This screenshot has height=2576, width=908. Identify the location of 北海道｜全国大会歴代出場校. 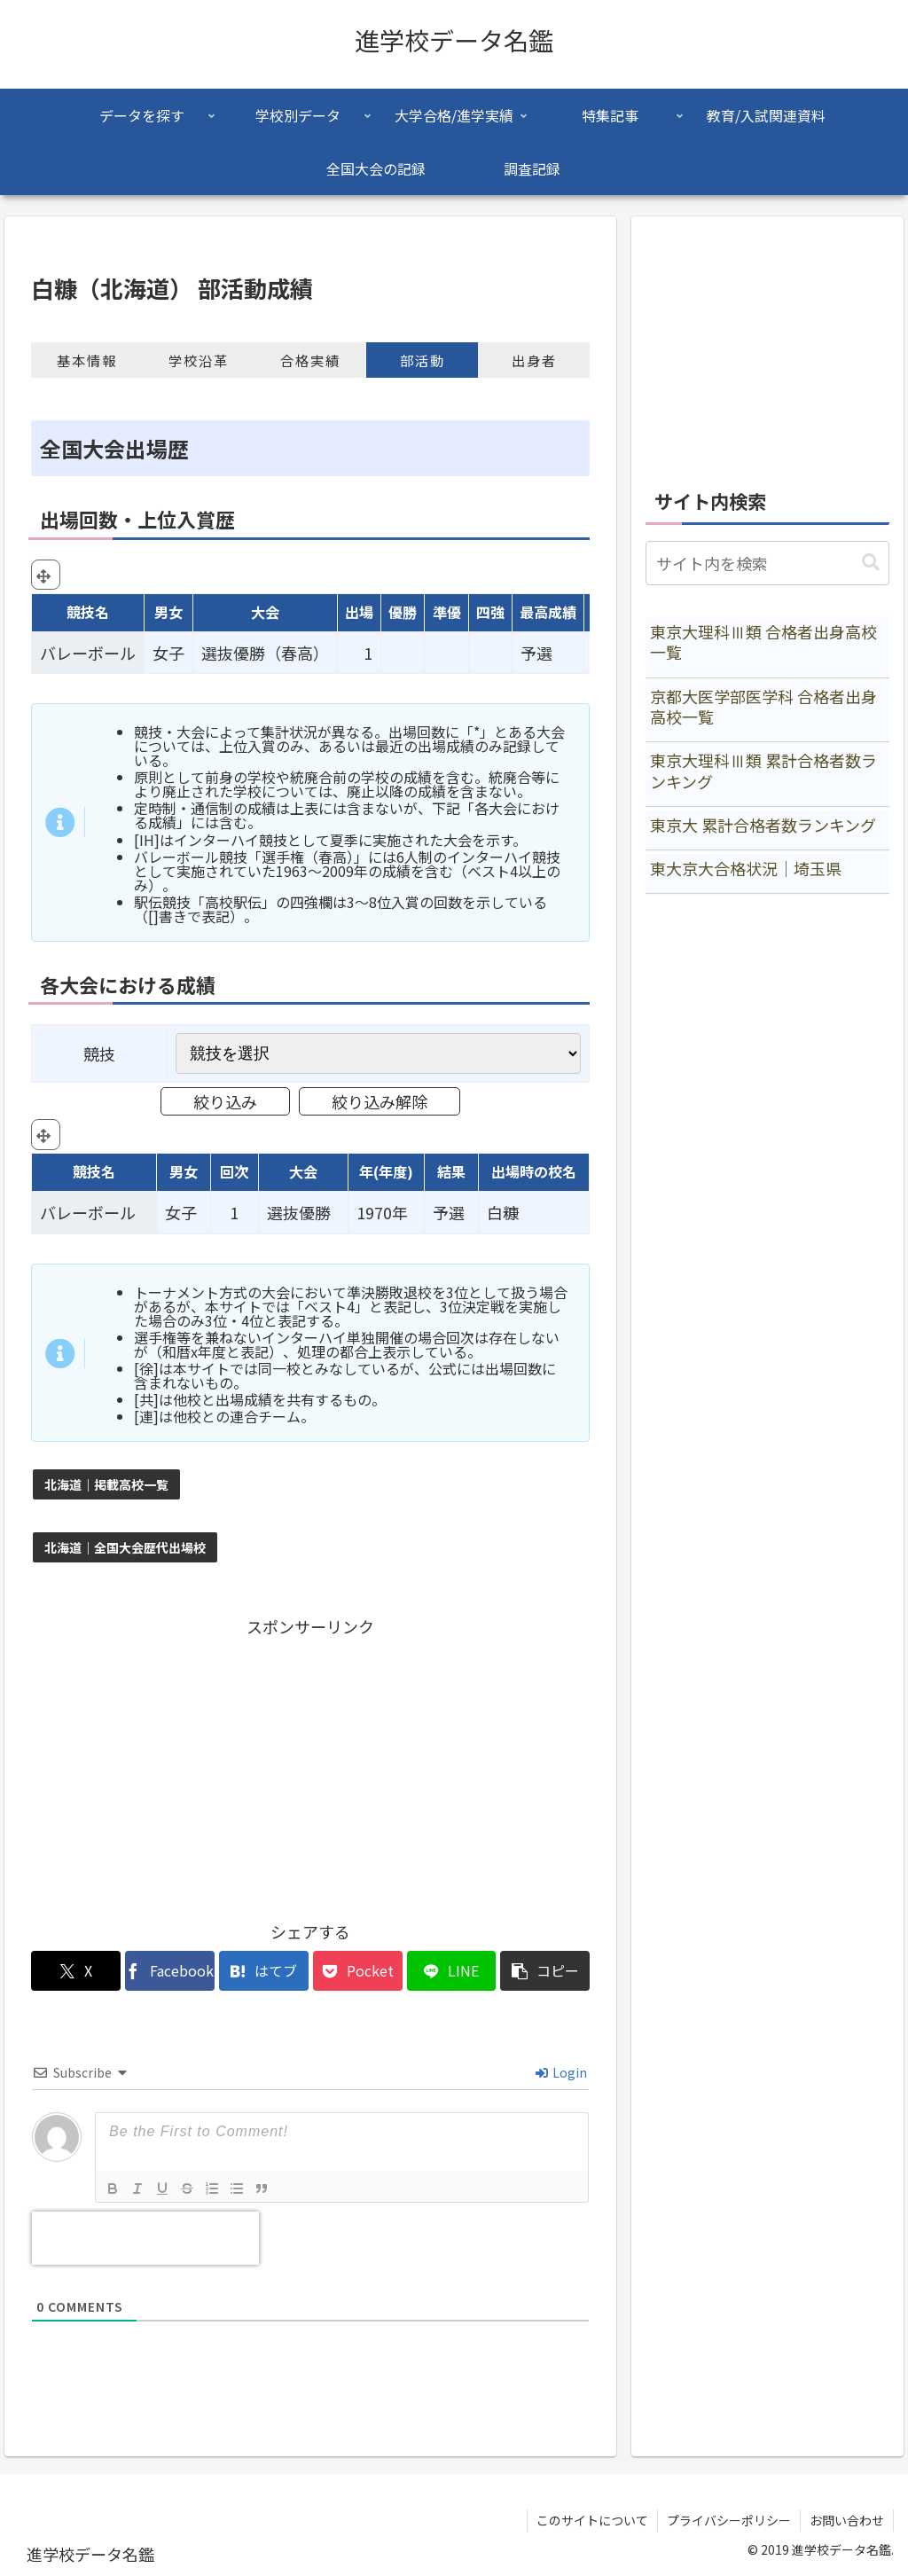
(125, 1547).